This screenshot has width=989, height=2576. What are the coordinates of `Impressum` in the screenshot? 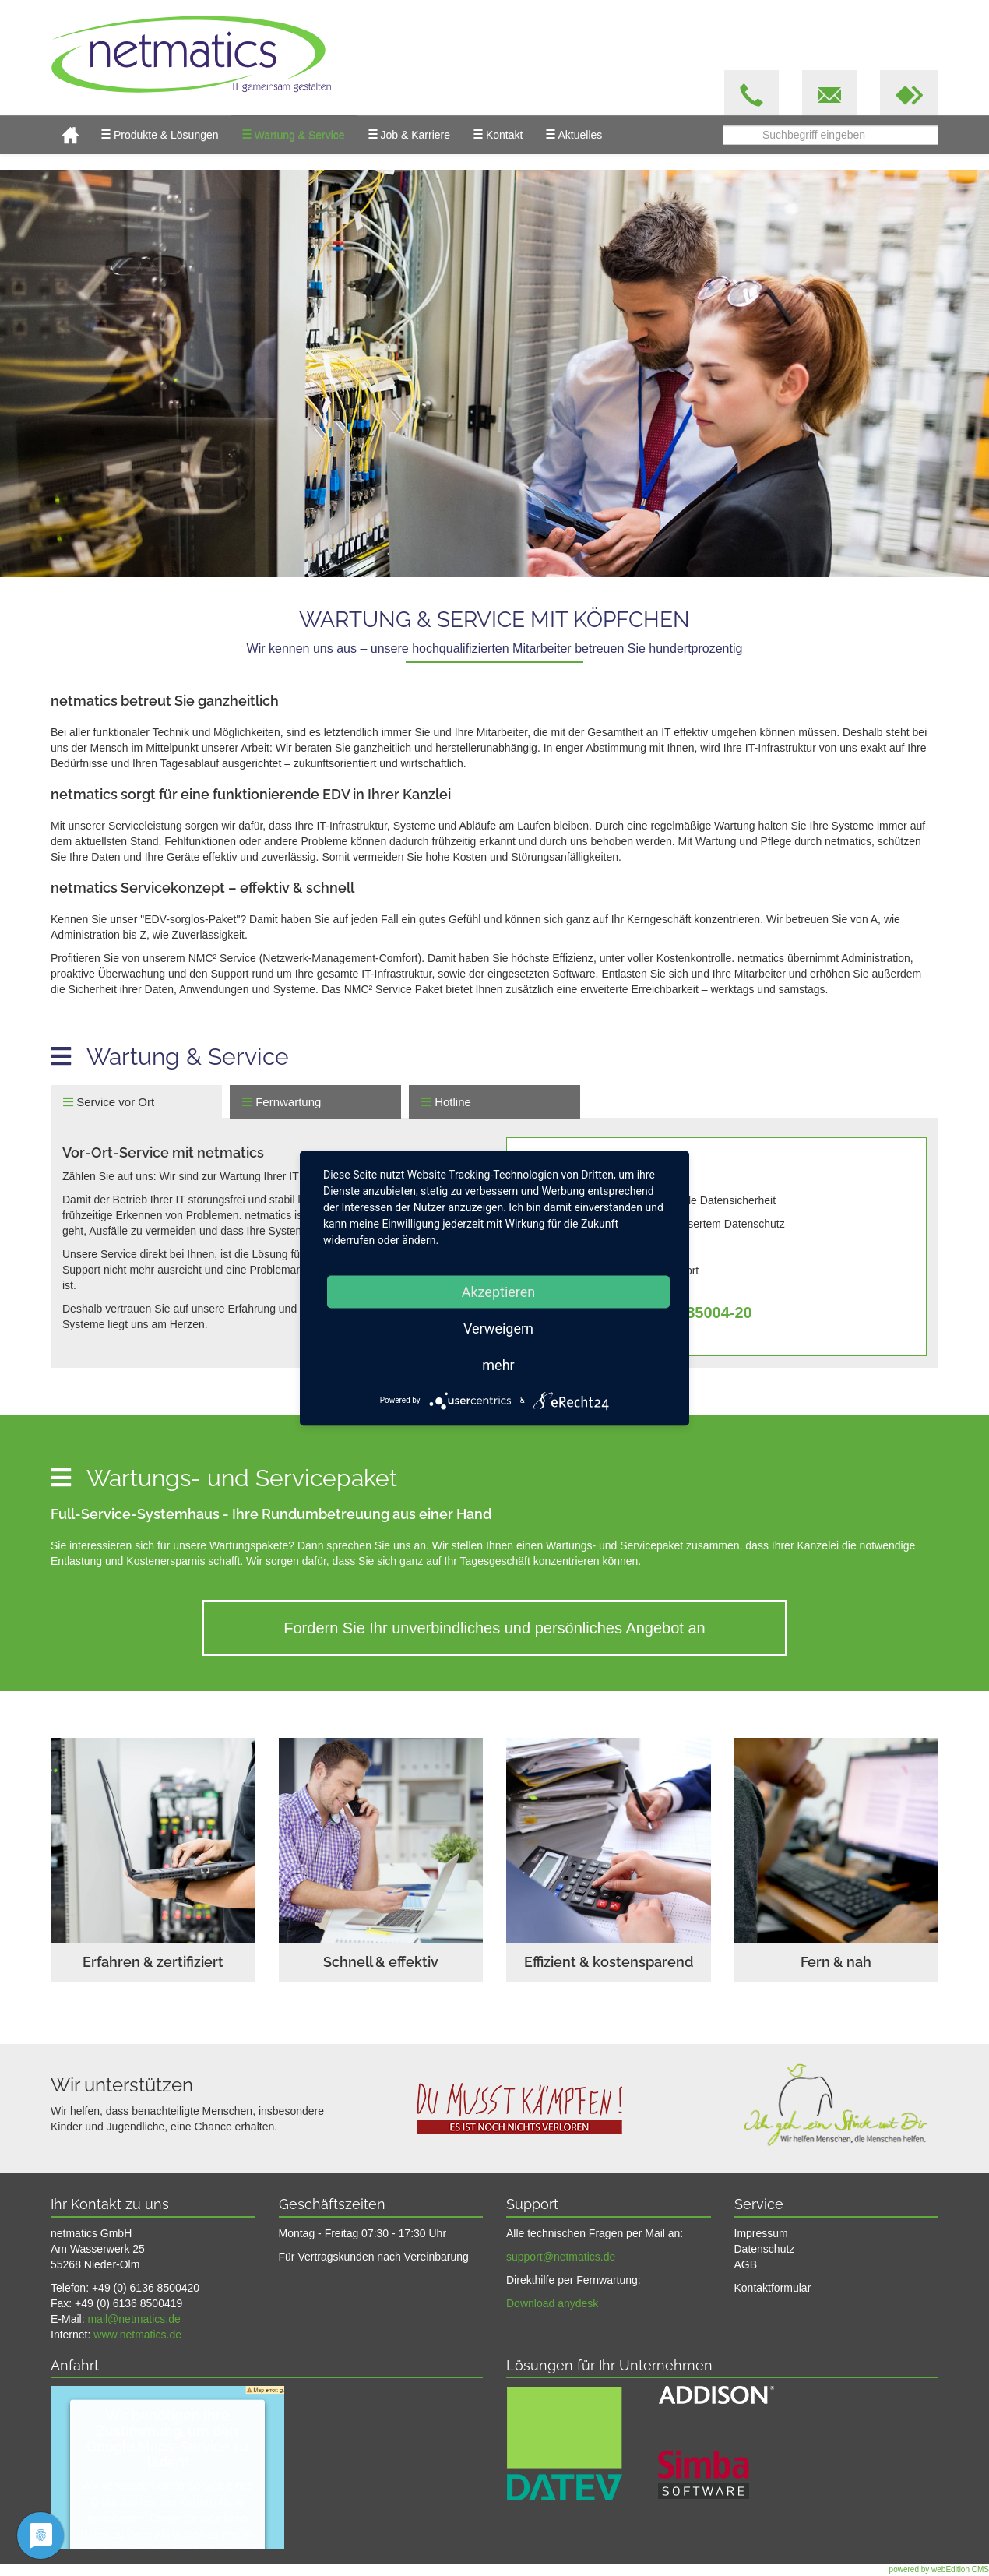 It's located at (761, 2233).